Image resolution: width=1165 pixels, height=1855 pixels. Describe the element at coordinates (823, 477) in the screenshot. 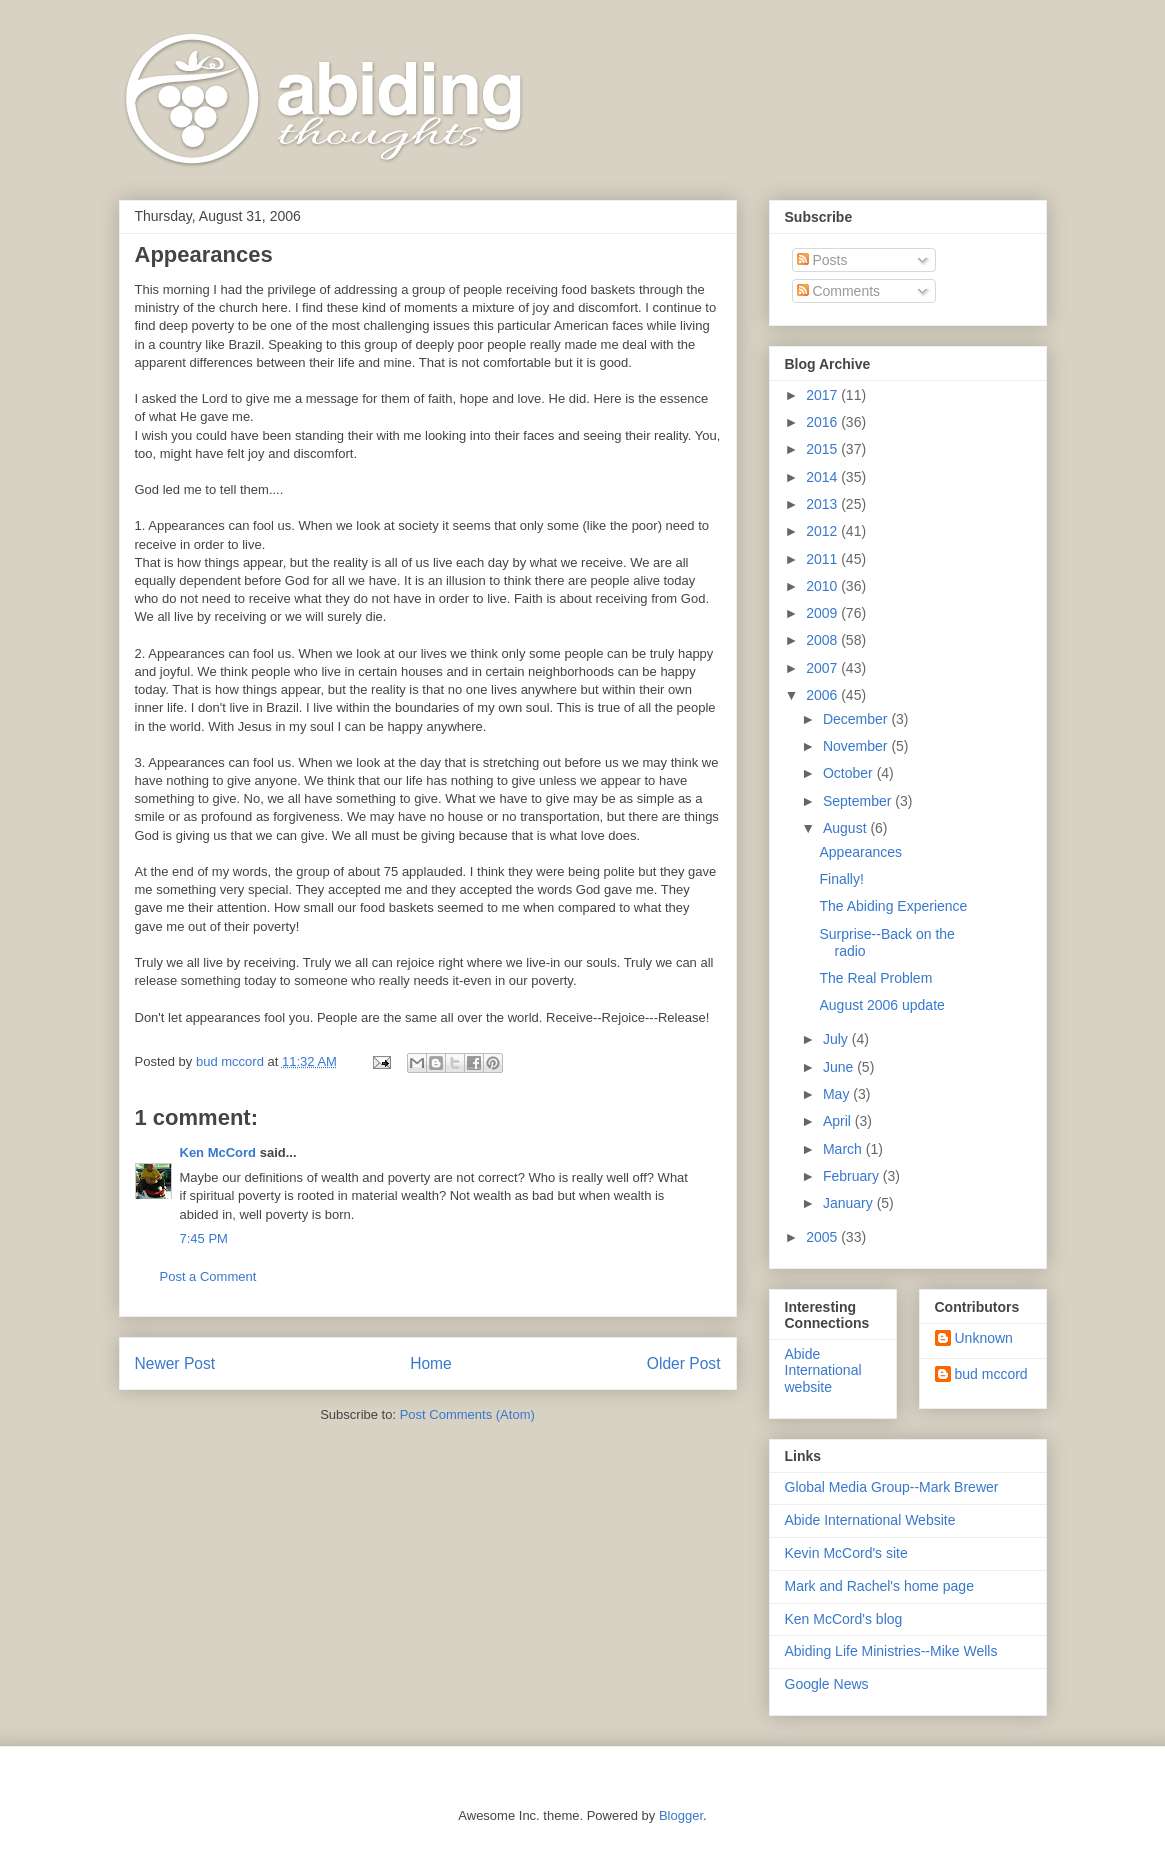

I see `2014` at that location.